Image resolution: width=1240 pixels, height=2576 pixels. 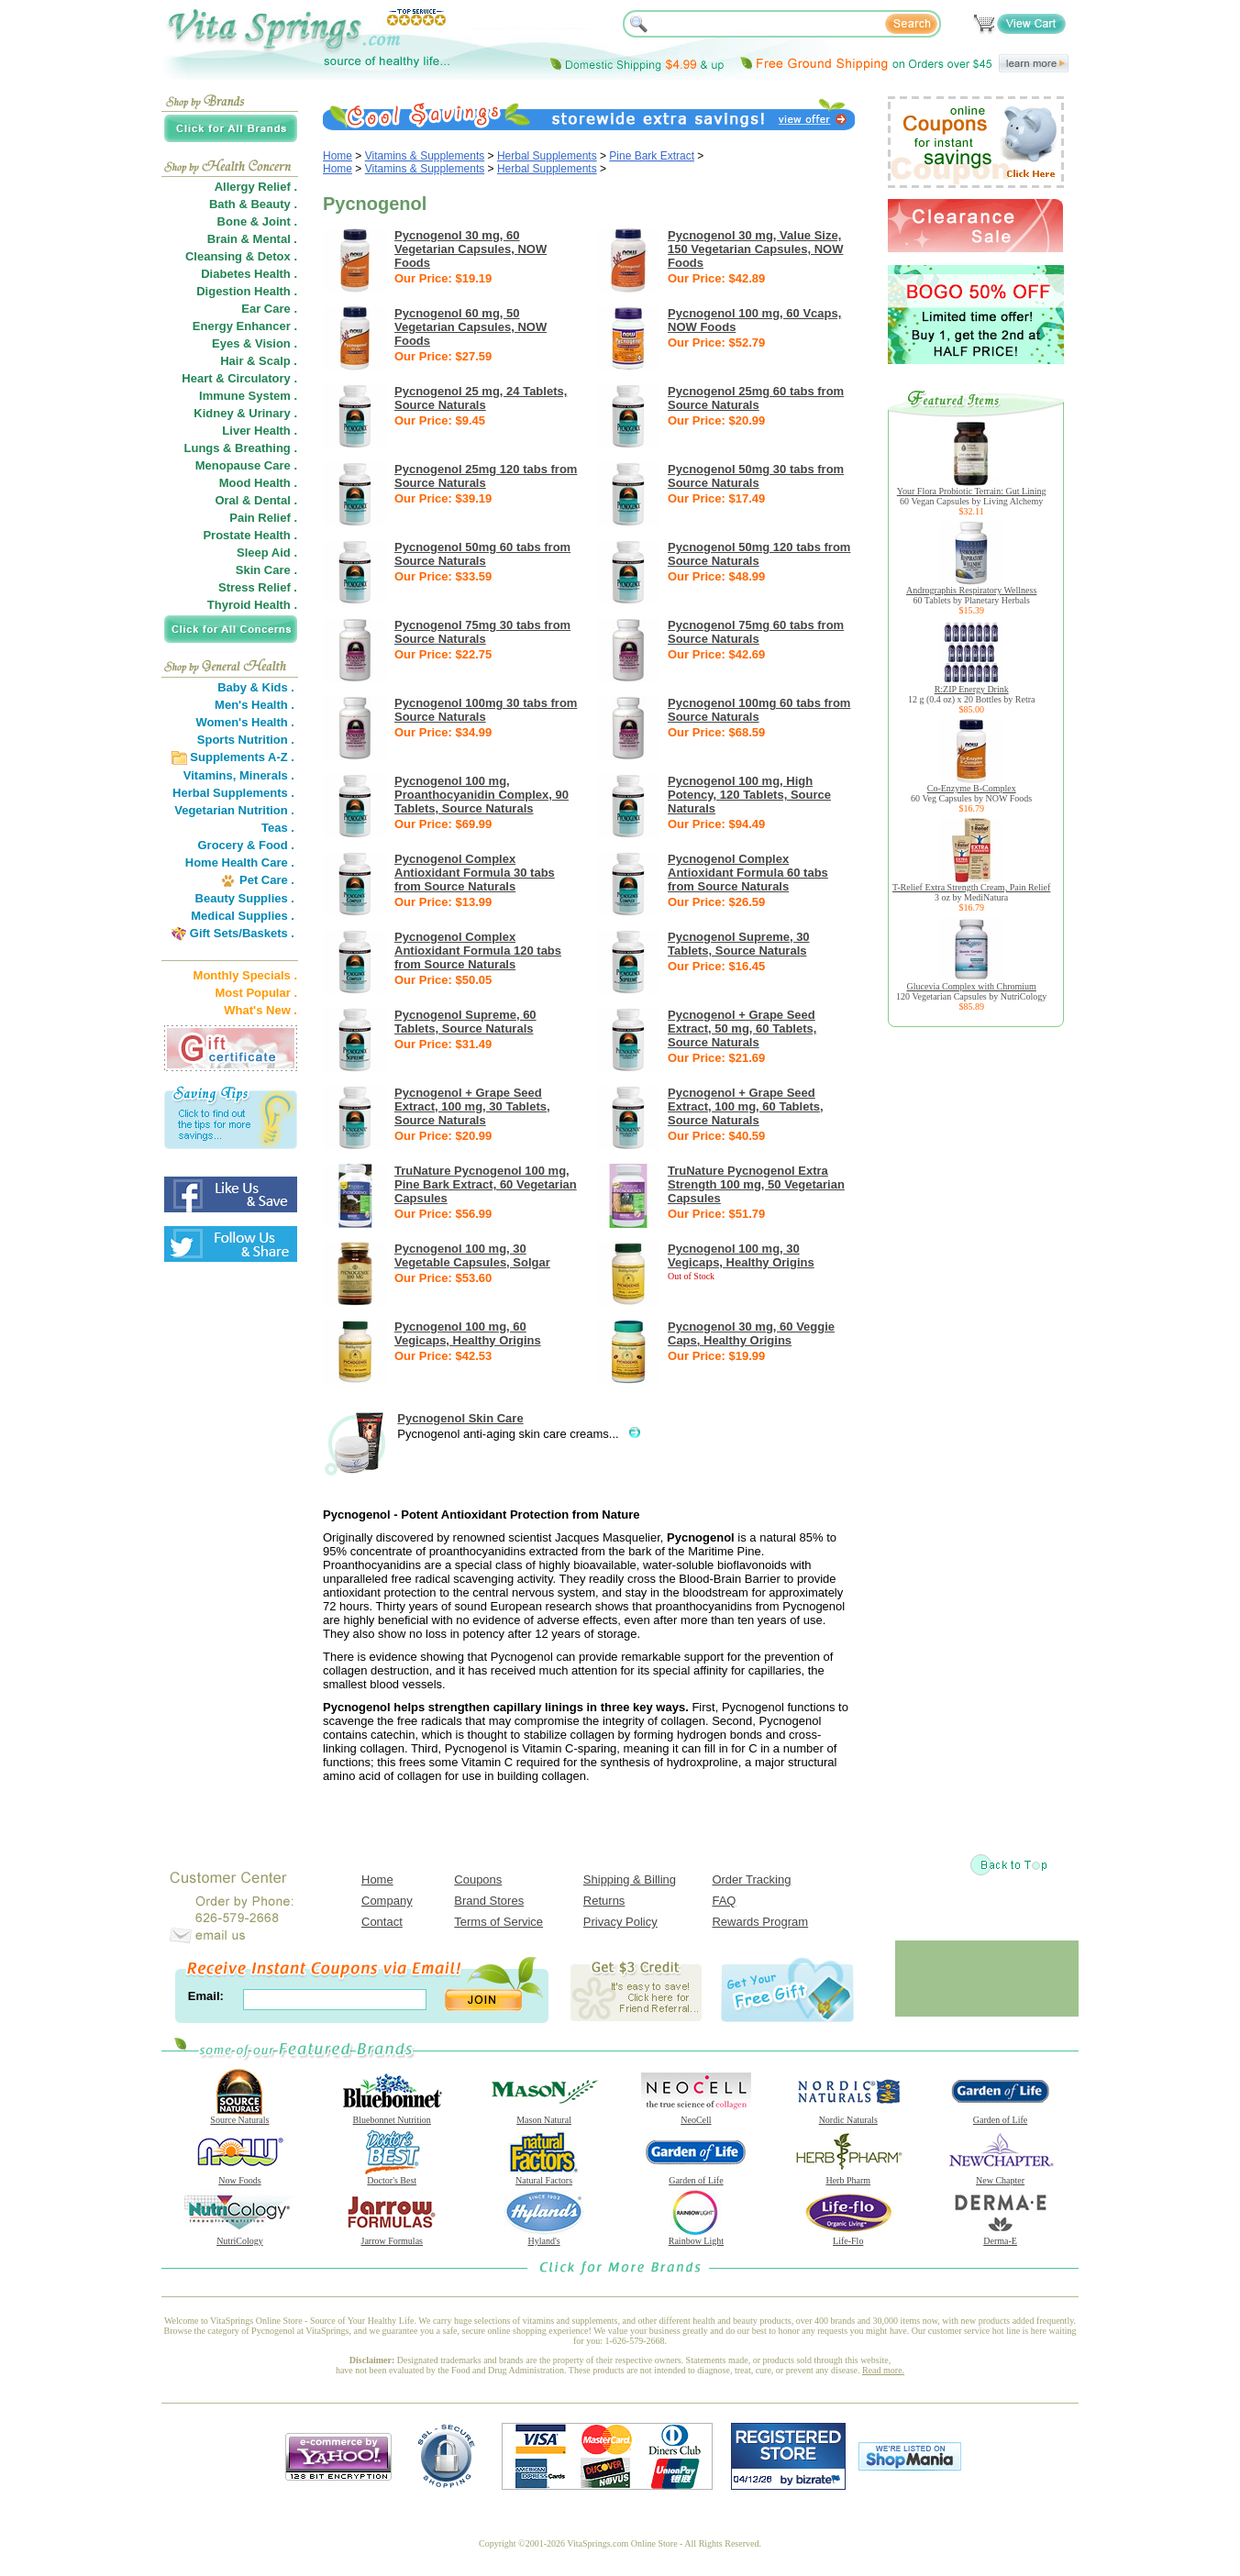 What do you see at coordinates (256, 500) in the screenshot?
I see `Oral & Dental .` at bounding box center [256, 500].